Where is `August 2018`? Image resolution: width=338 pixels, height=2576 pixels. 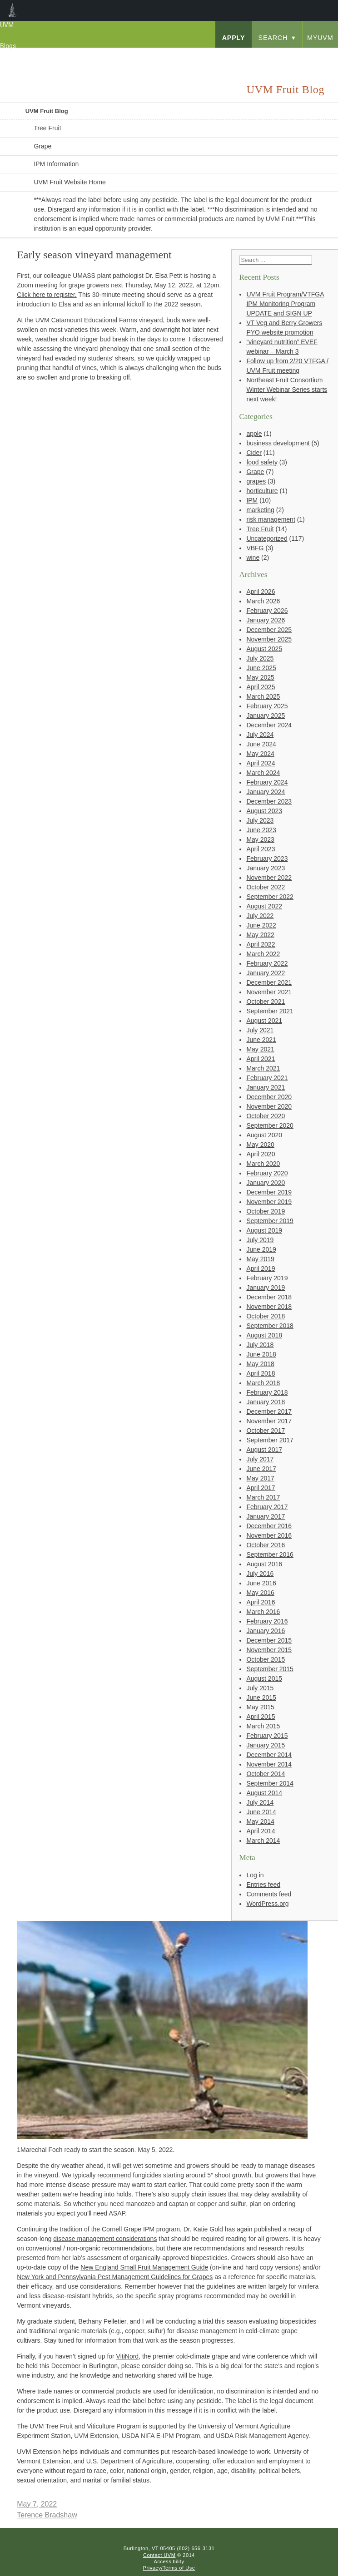
August 2018 is located at coordinates (264, 1335).